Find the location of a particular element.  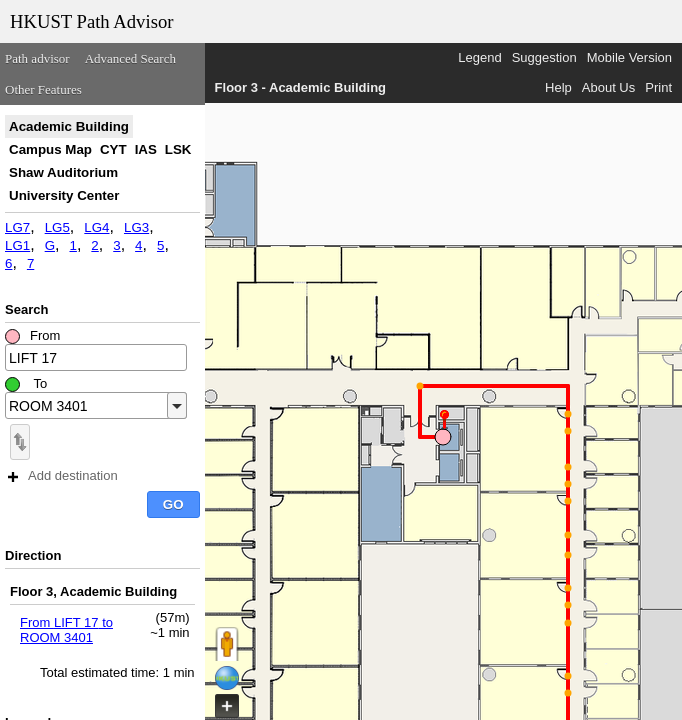

CYT is located at coordinates (113, 149).